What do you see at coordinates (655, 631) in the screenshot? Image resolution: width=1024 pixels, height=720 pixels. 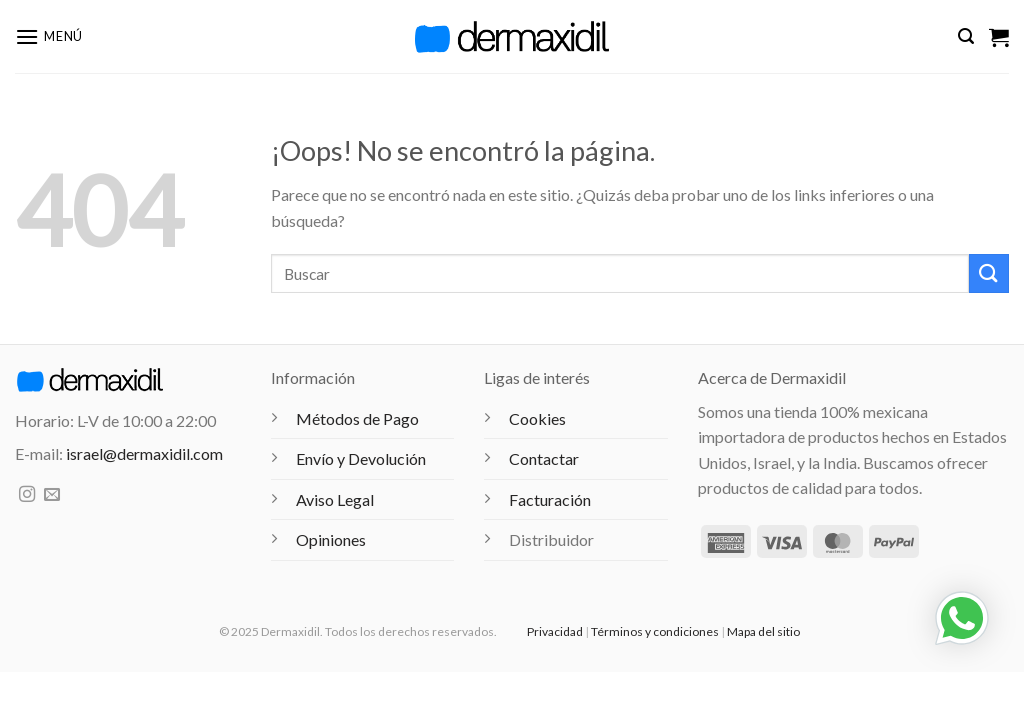 I see `Términos y condiciones` at bounding box center [655, 631].